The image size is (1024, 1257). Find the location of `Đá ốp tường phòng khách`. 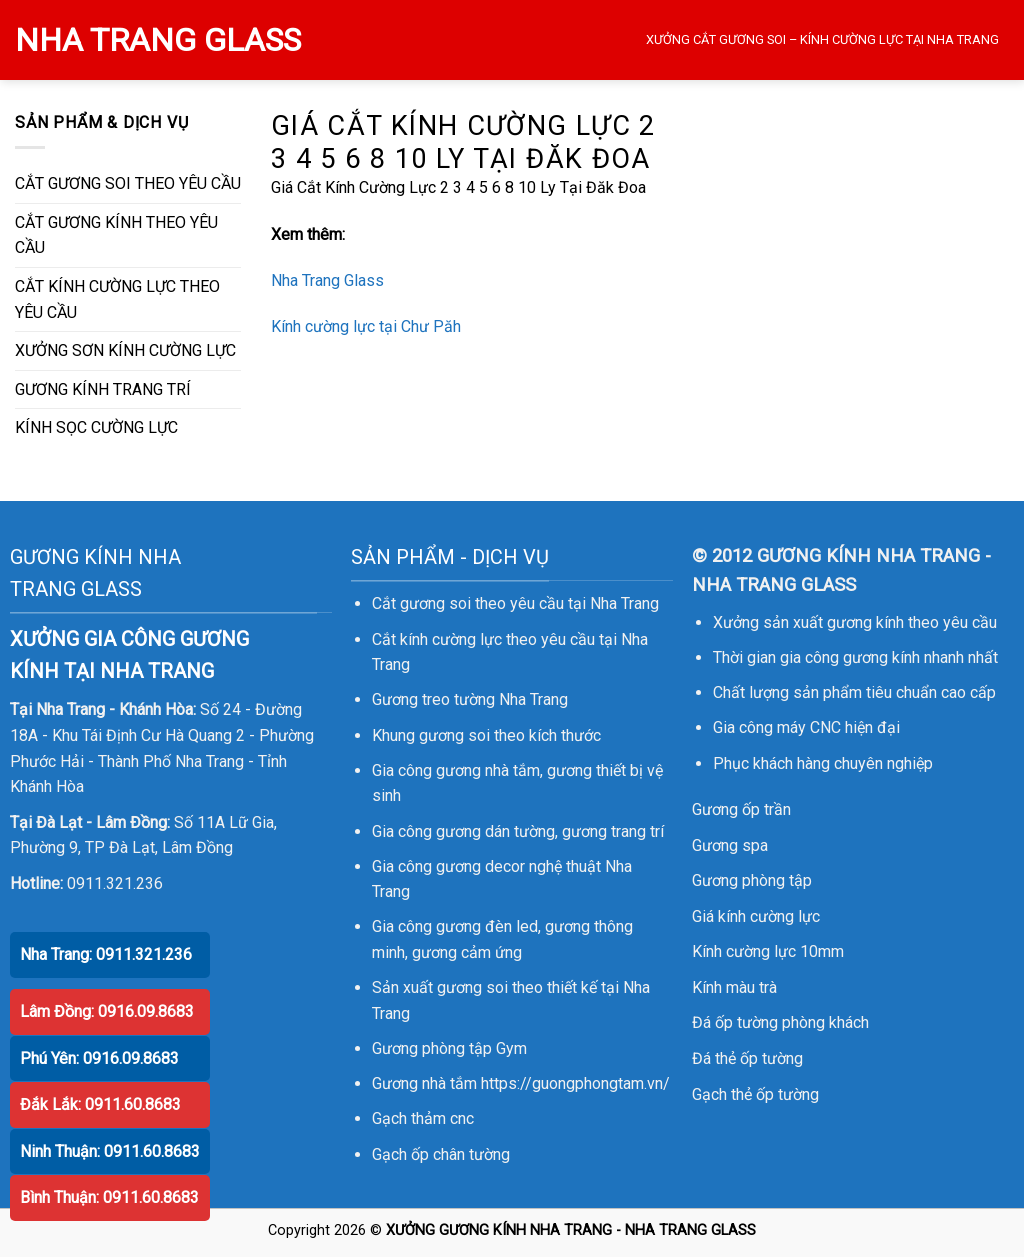

Đá ốp tường phòng khách is located at coordinates (780, 1022).